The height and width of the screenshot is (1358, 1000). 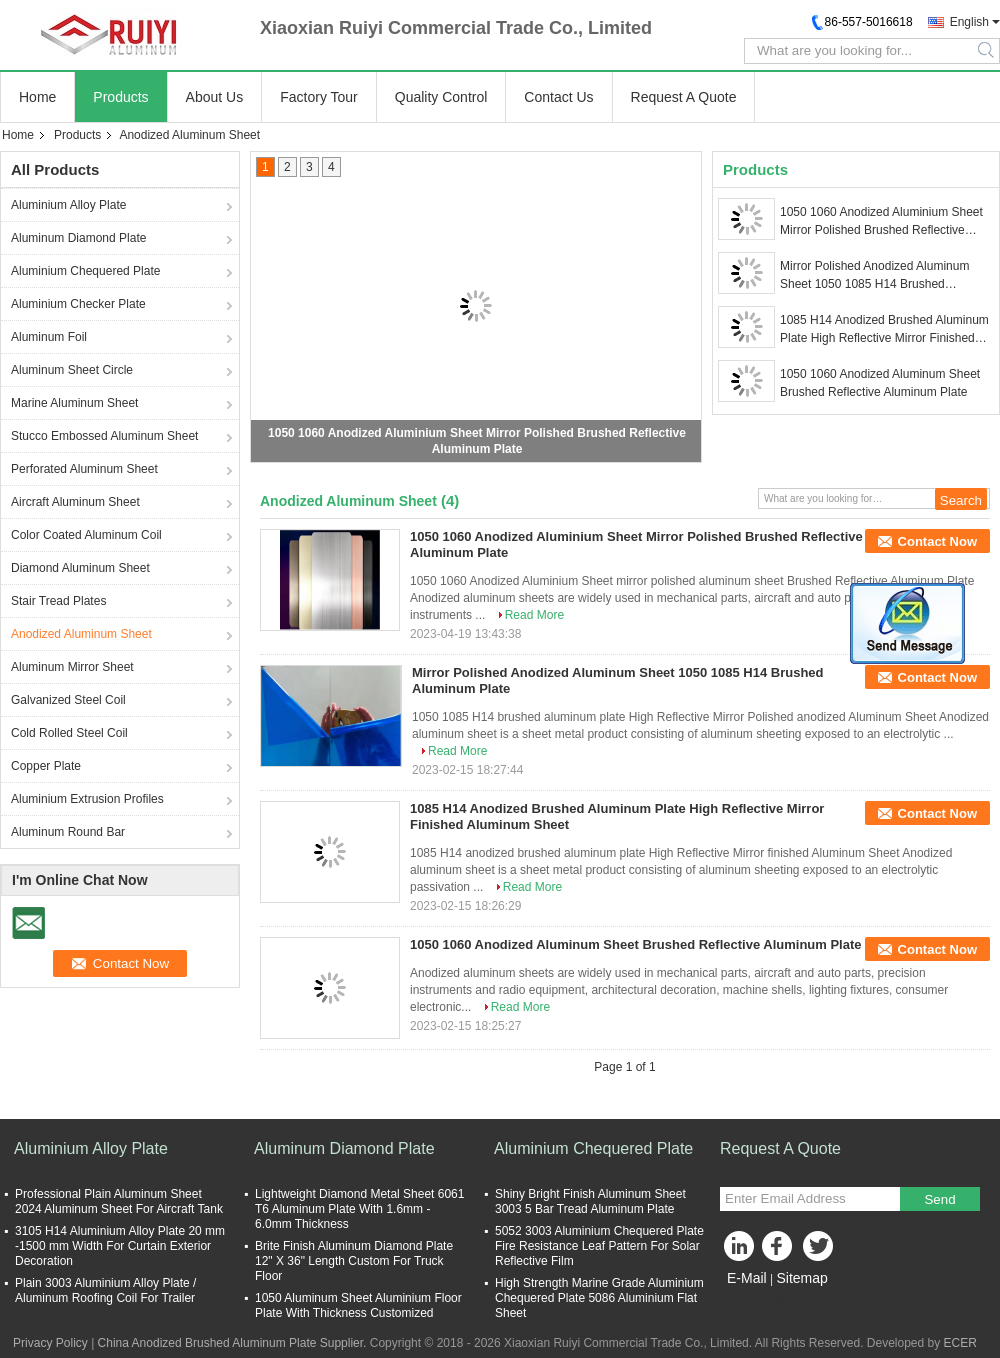 I want to click on Home, so click(x=37, y=97).